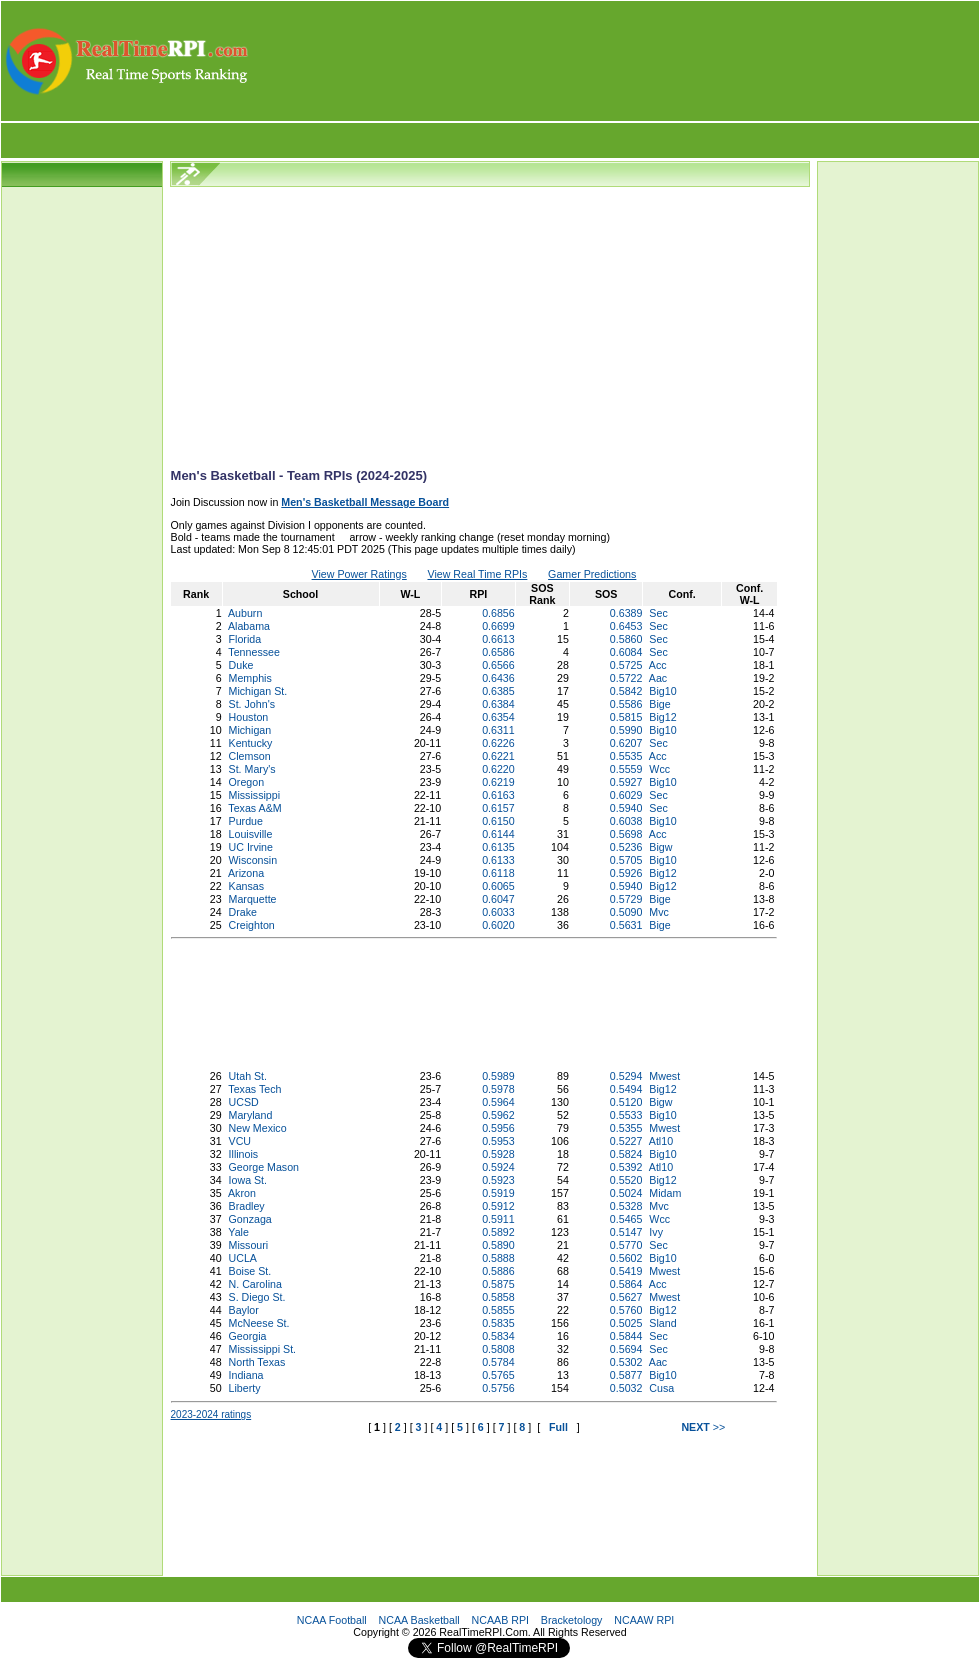 The height and width of the screenshot is (1669, 979). What do you see at coordinates (498, 1232) in the screenshot?
I see `0.5892` at bounding box center [498, 1232].